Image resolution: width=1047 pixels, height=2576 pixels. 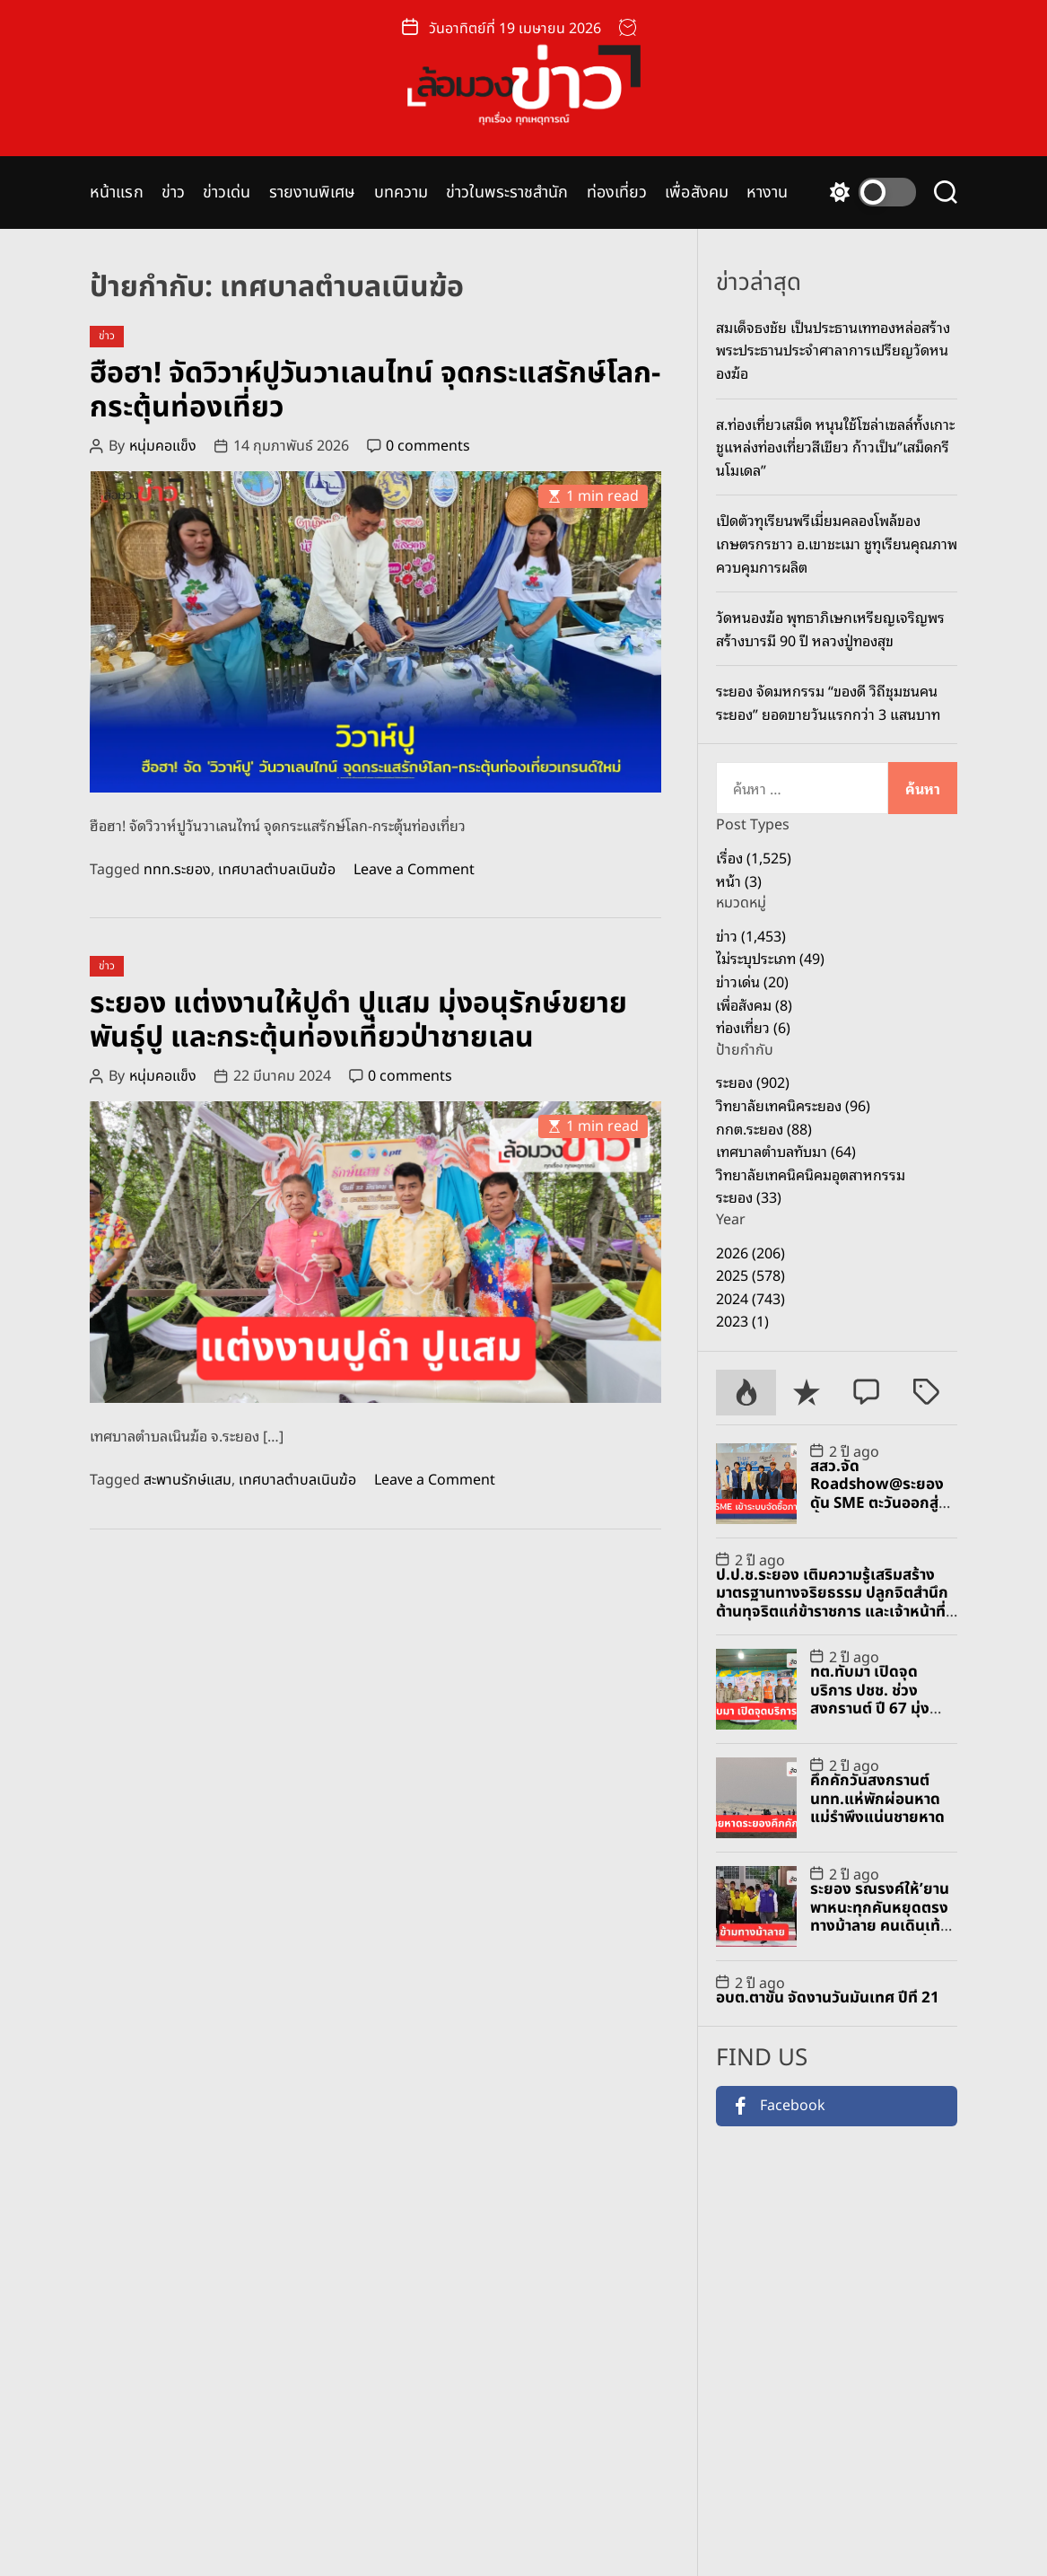 I want to click on ข่าวเด่น (20), so click(x=752, y=981).